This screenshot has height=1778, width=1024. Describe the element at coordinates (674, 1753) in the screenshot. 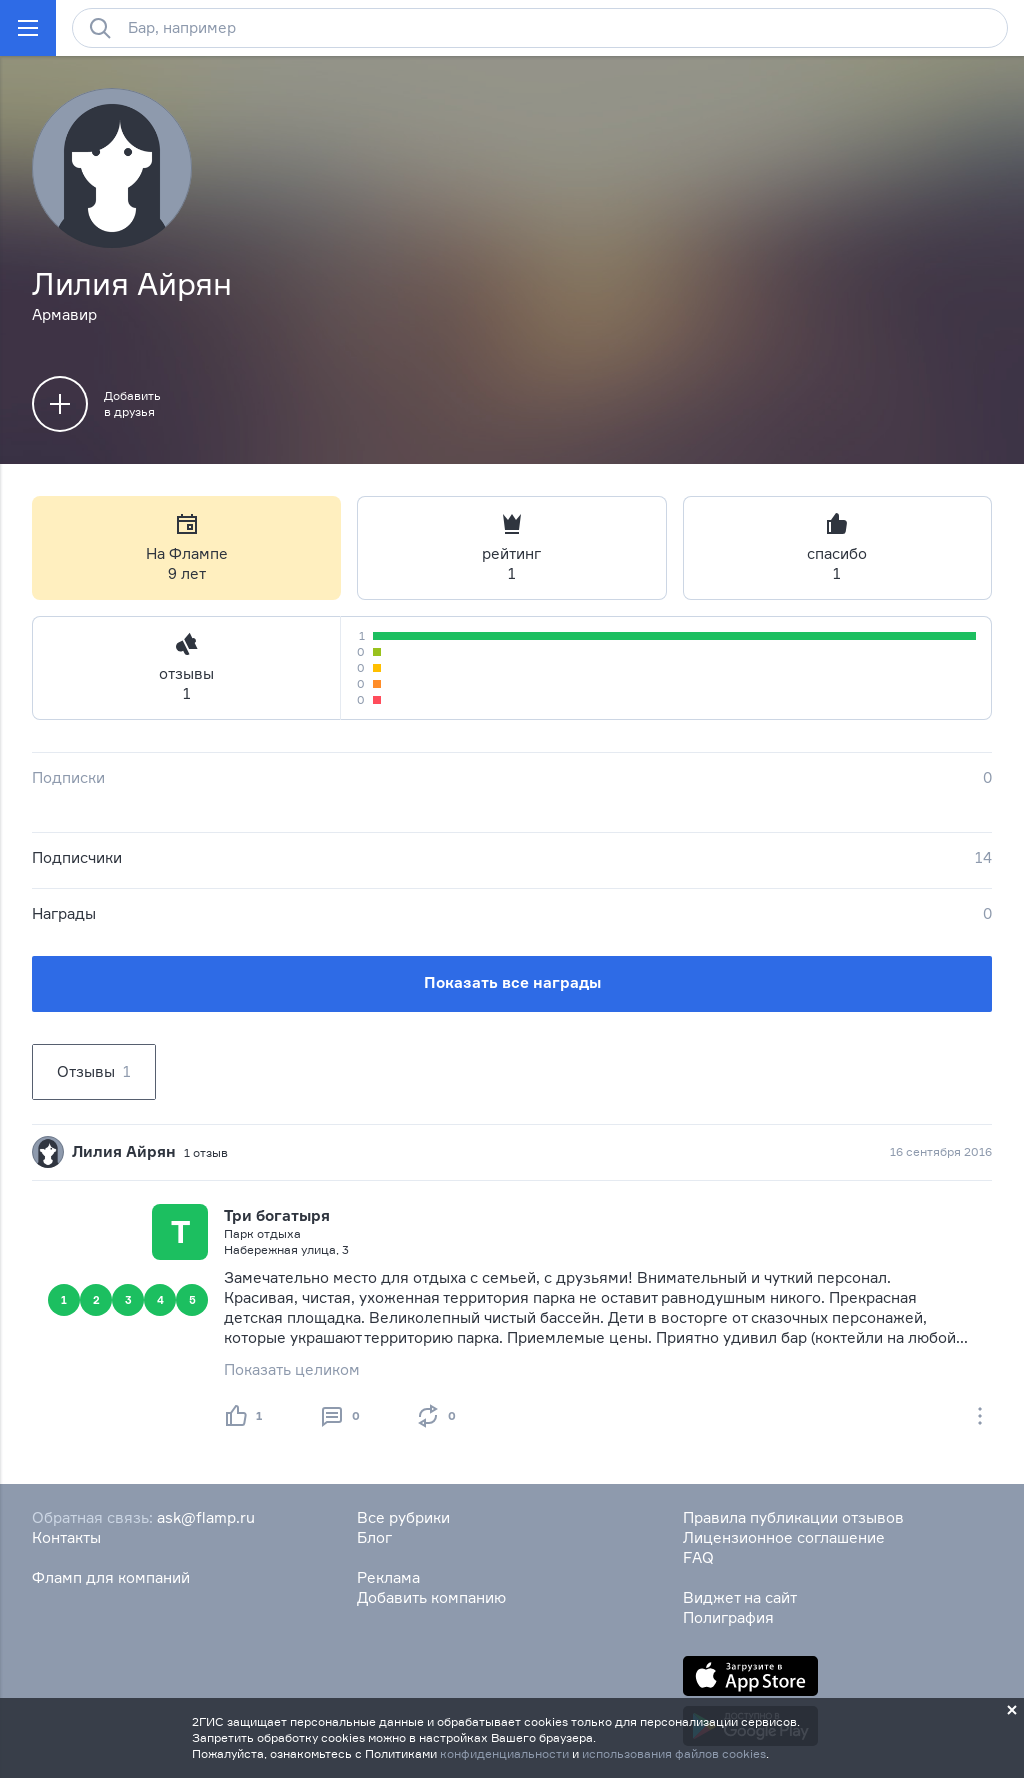

I see `использования файлов cookies` at that location.